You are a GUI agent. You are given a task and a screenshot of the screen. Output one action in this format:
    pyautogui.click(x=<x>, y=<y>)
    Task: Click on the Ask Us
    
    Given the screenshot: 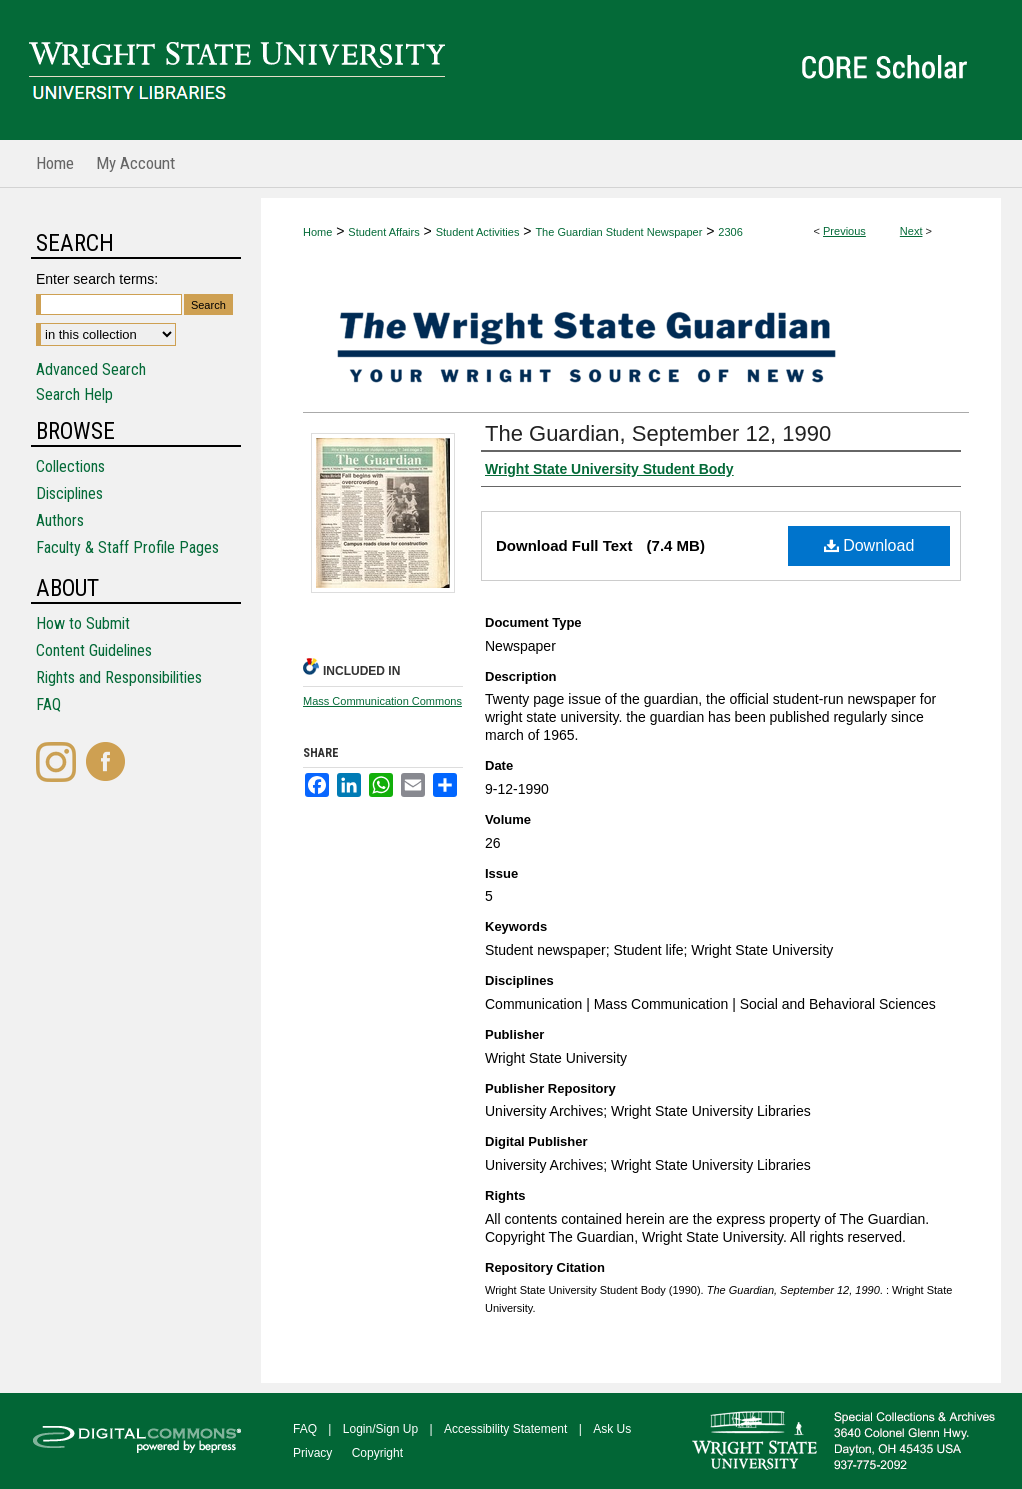 What is the action you would take?
    pyautogui.click(x=612, y=1429)
    